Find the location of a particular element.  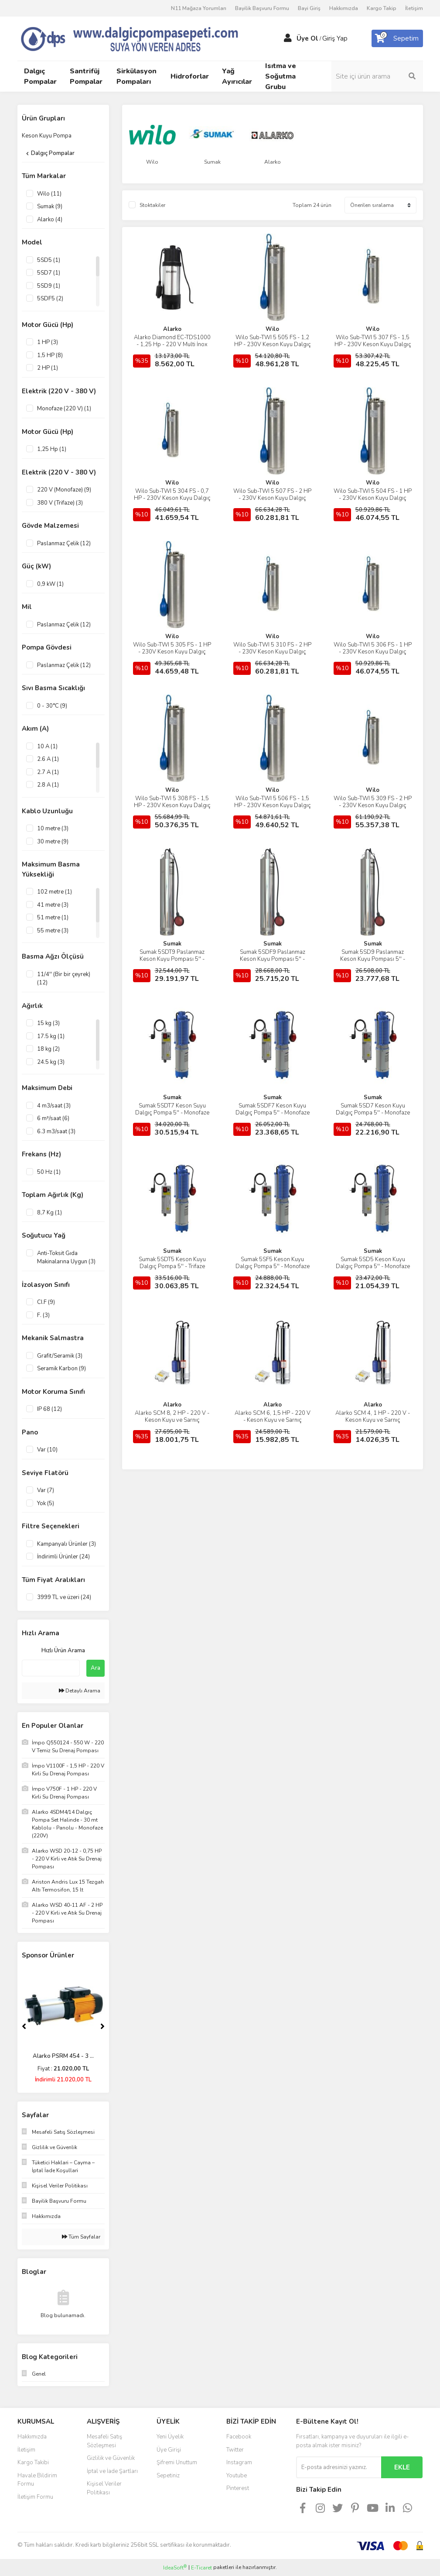

8,7 Kg (1) is located at coordinates (49, 1213).